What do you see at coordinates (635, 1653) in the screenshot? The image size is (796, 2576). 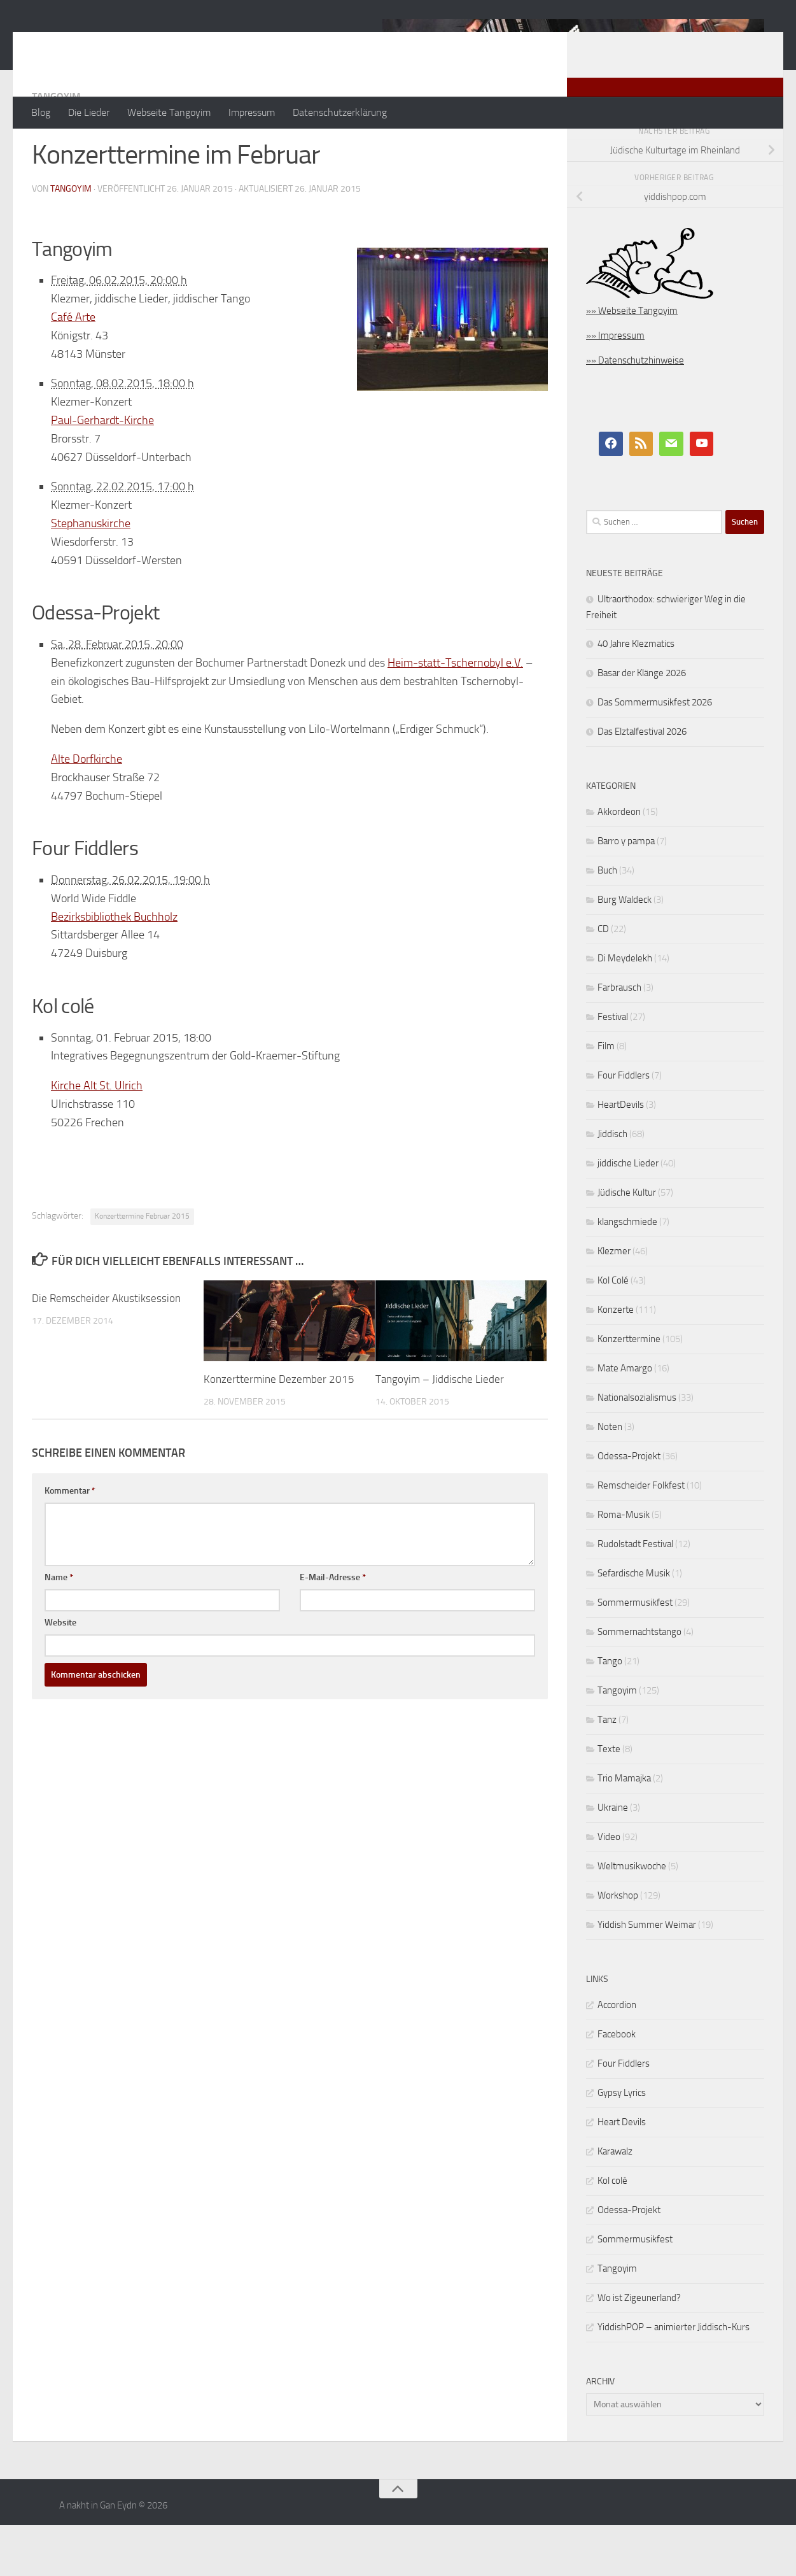 I see `Sommermusikfest` at bounding box center [635, 1653].